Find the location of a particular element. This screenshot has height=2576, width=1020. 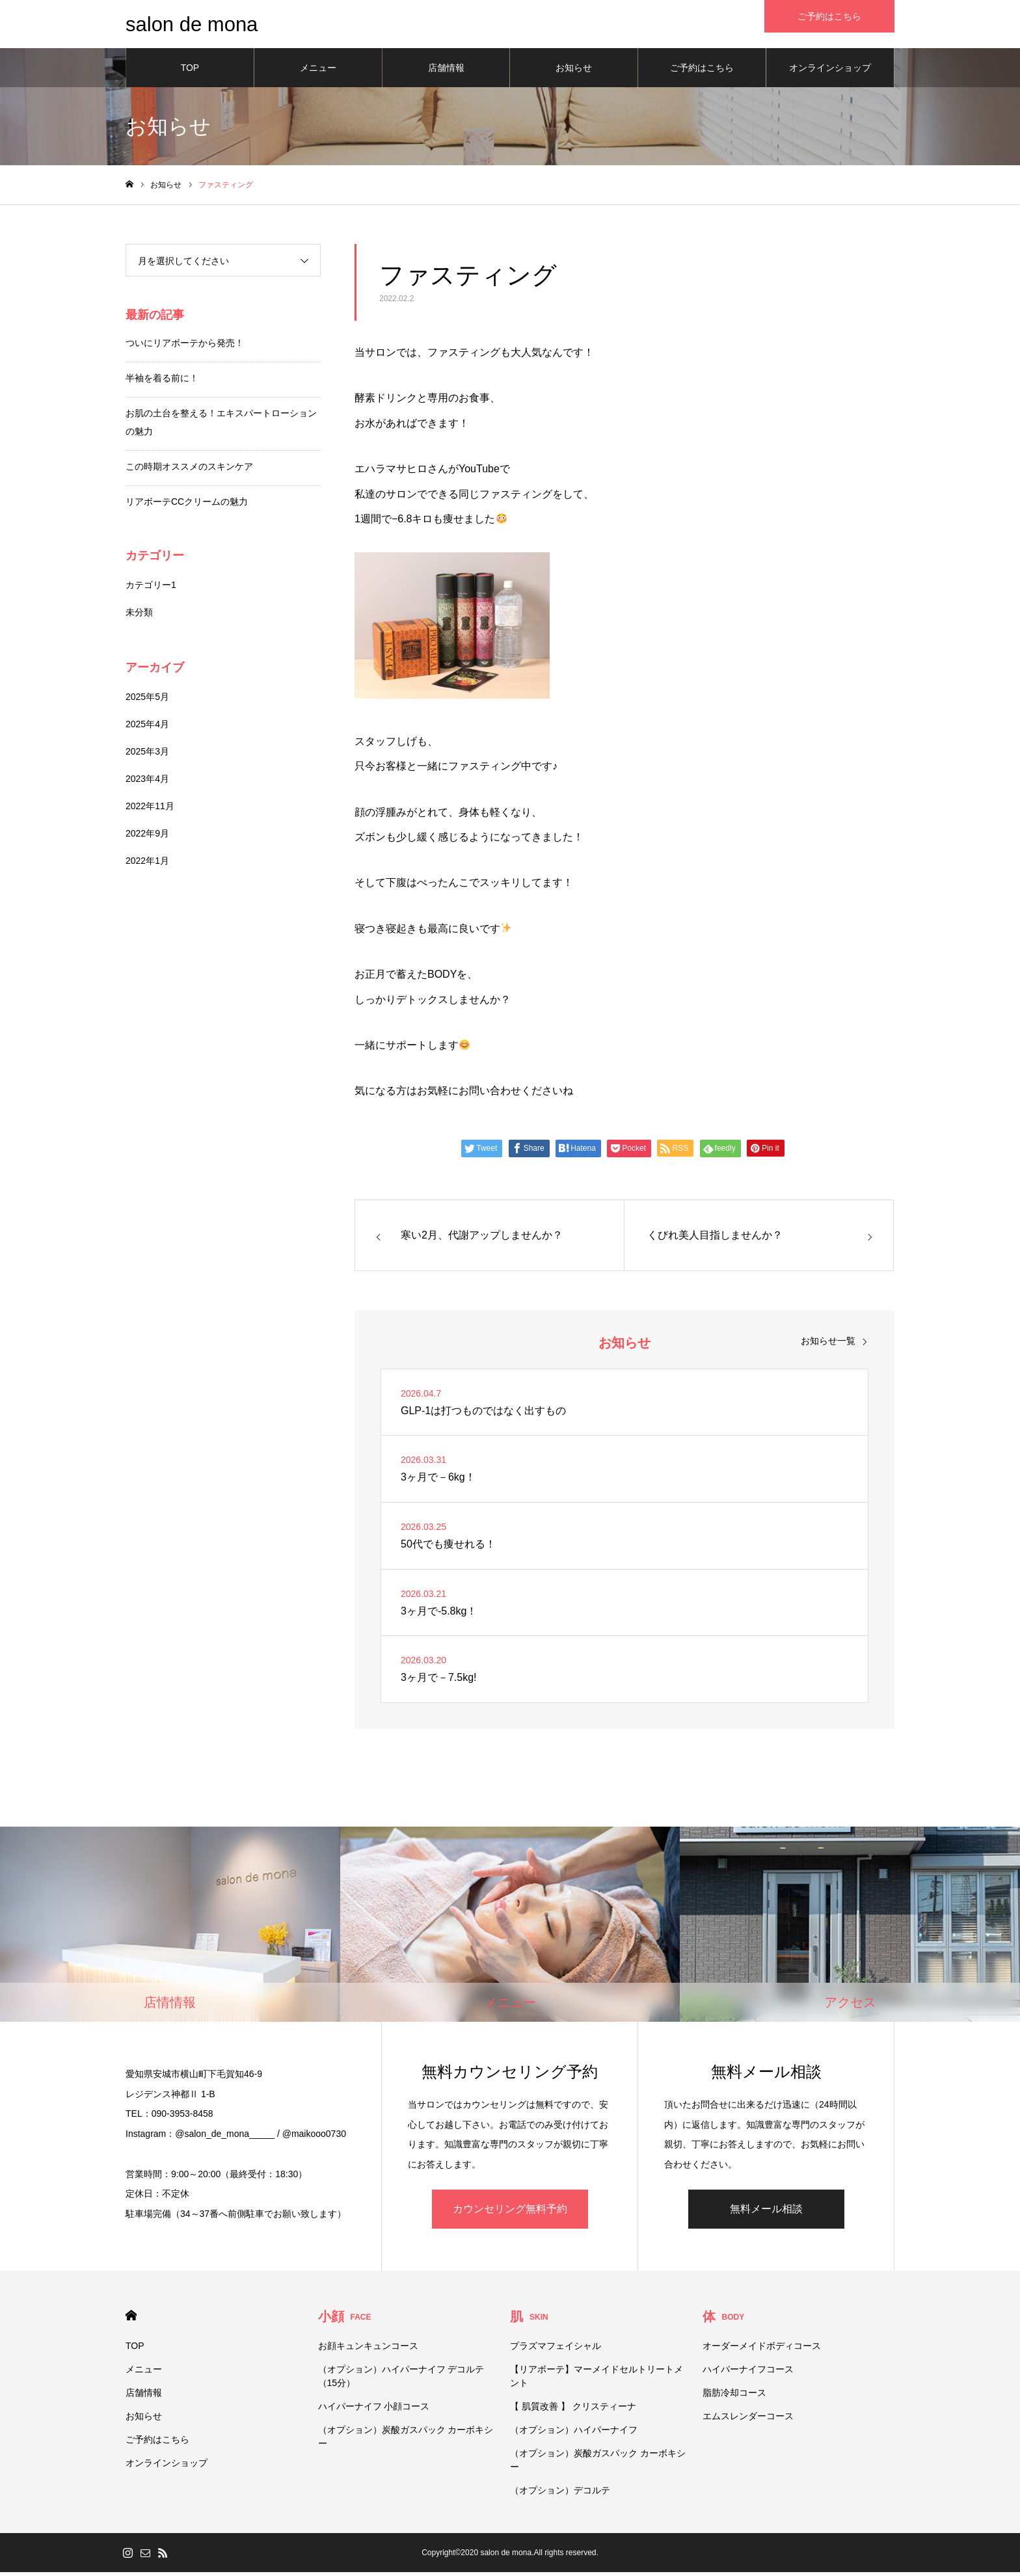

ついにリアボーテから発売！ is located at coordinates (185, 347).